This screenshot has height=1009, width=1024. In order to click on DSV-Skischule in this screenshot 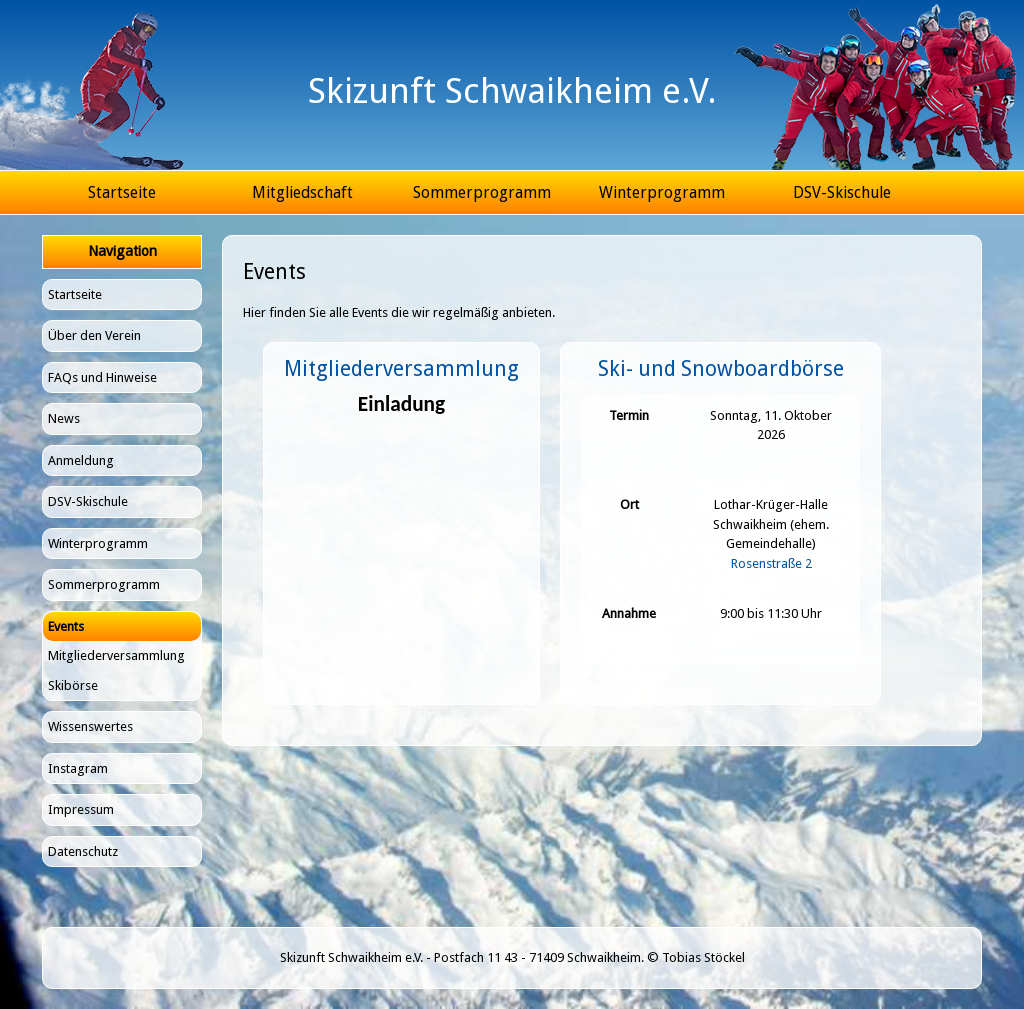, I will do `click(842, 192)`.